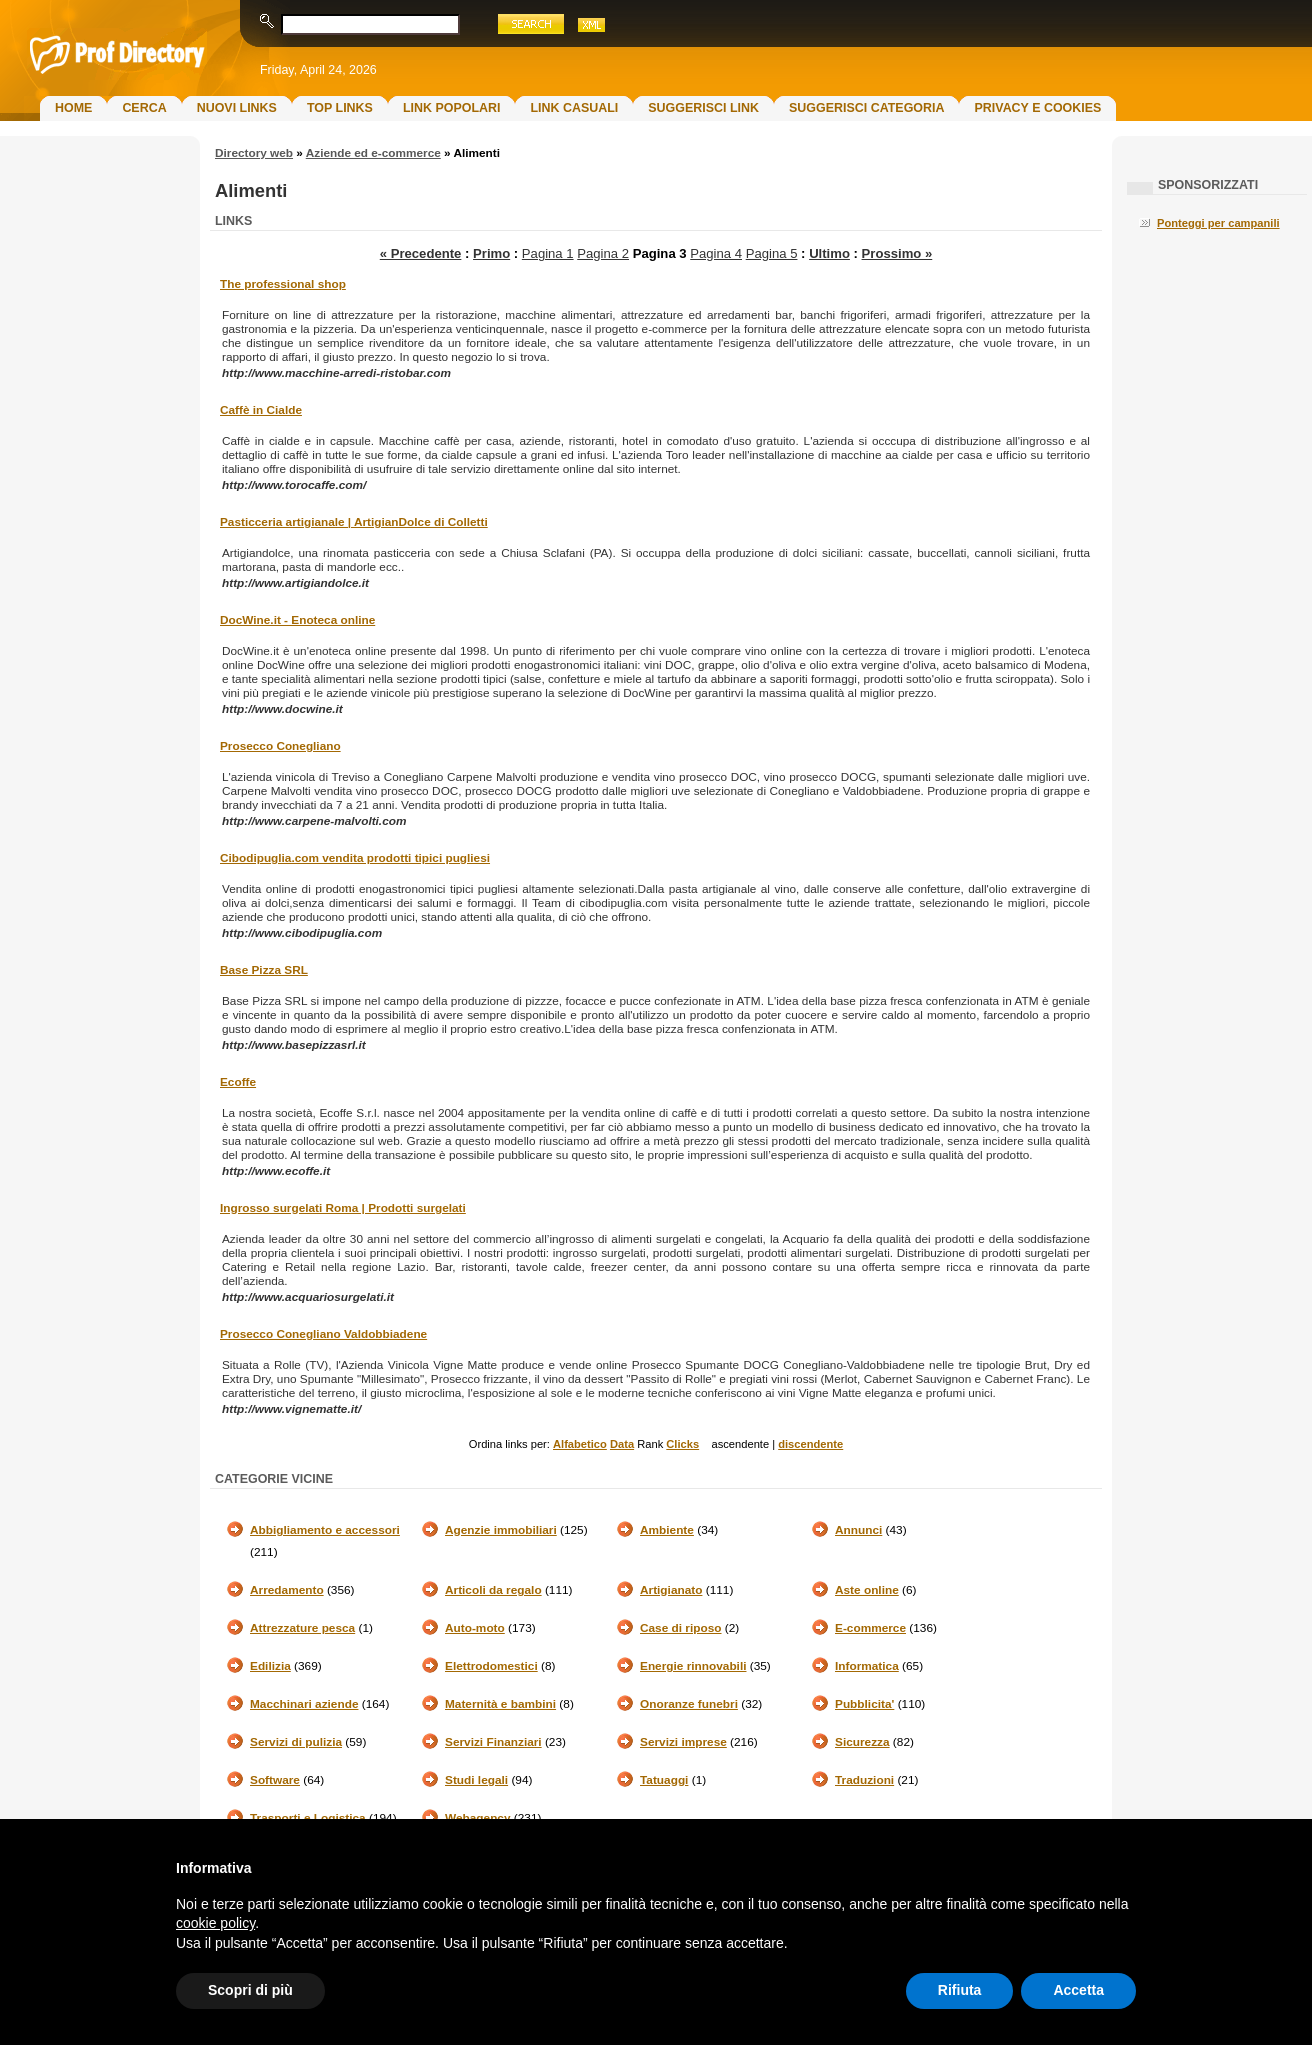 Image resolution: width=1312 pixels, height=2045 pixels. What do you see at coordinates (693, 1666) in the screenshot?
I see `Energie rinnovabili` at bounding box center [693, 1666].